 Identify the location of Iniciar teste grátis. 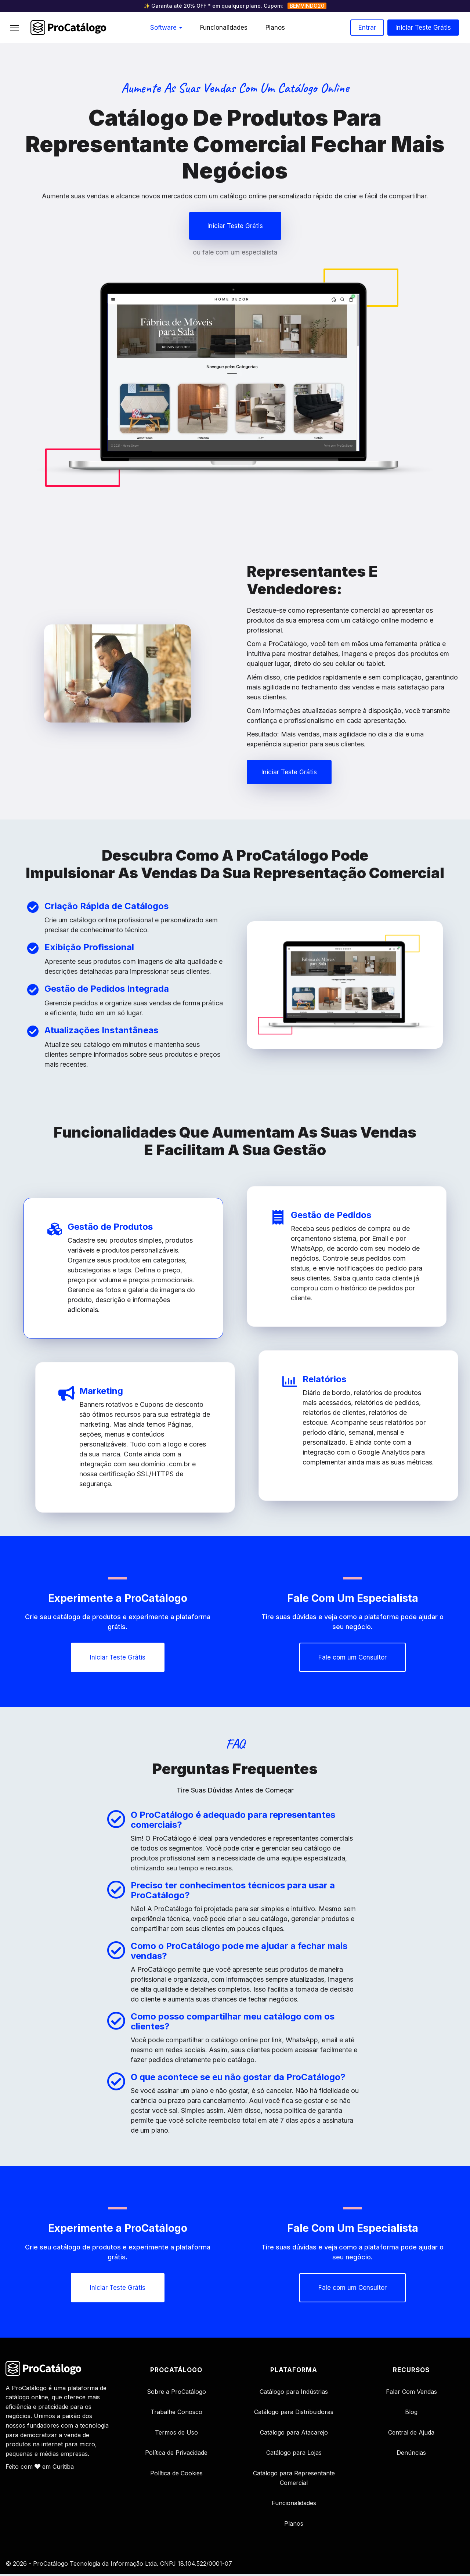
(423, 27).